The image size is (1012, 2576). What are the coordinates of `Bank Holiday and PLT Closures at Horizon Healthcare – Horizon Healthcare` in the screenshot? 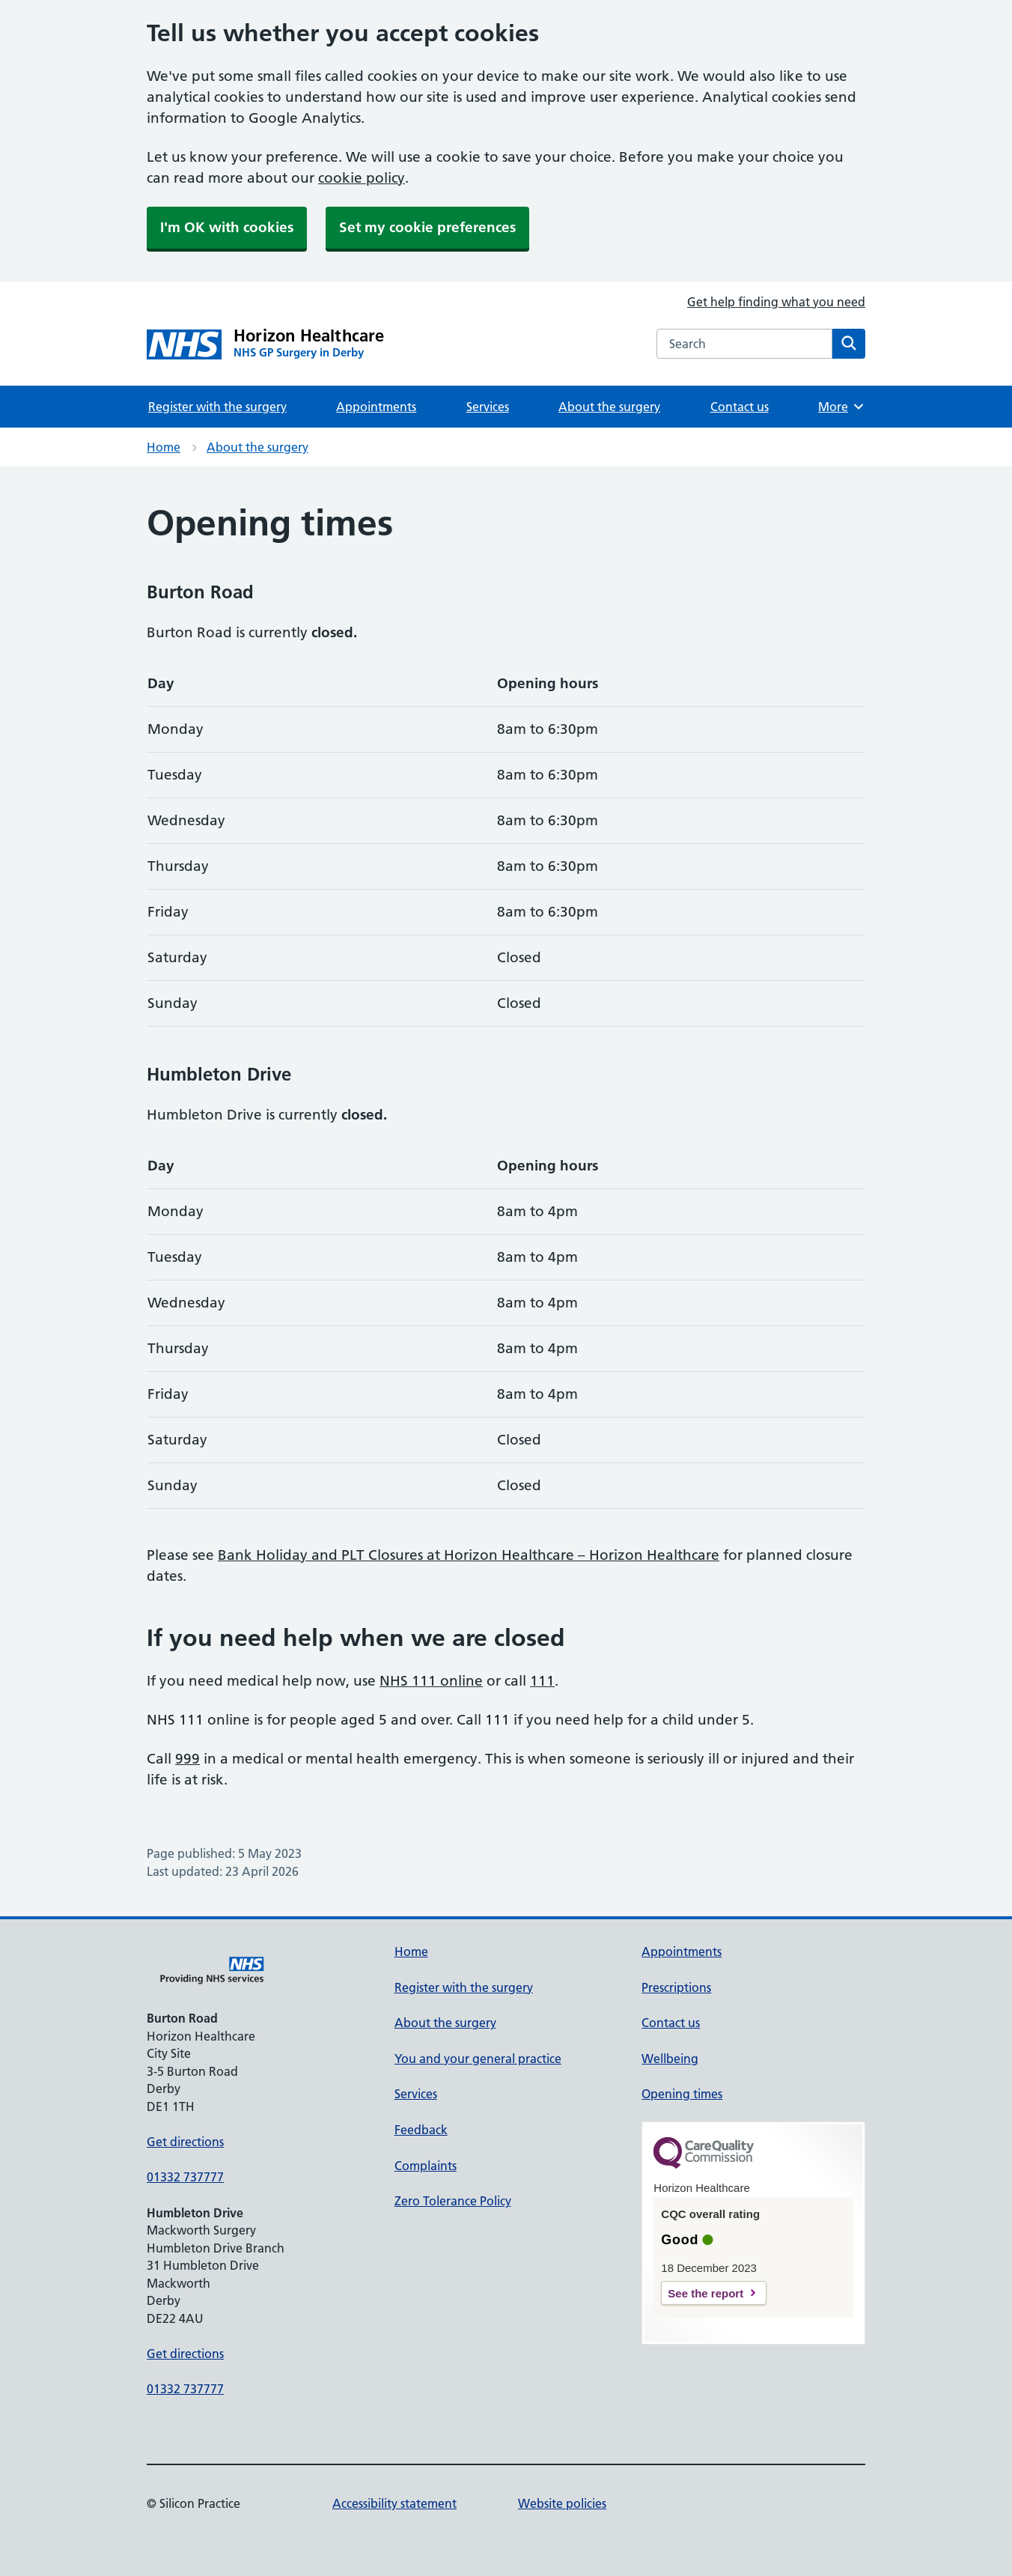 It's located at (468, 1555).